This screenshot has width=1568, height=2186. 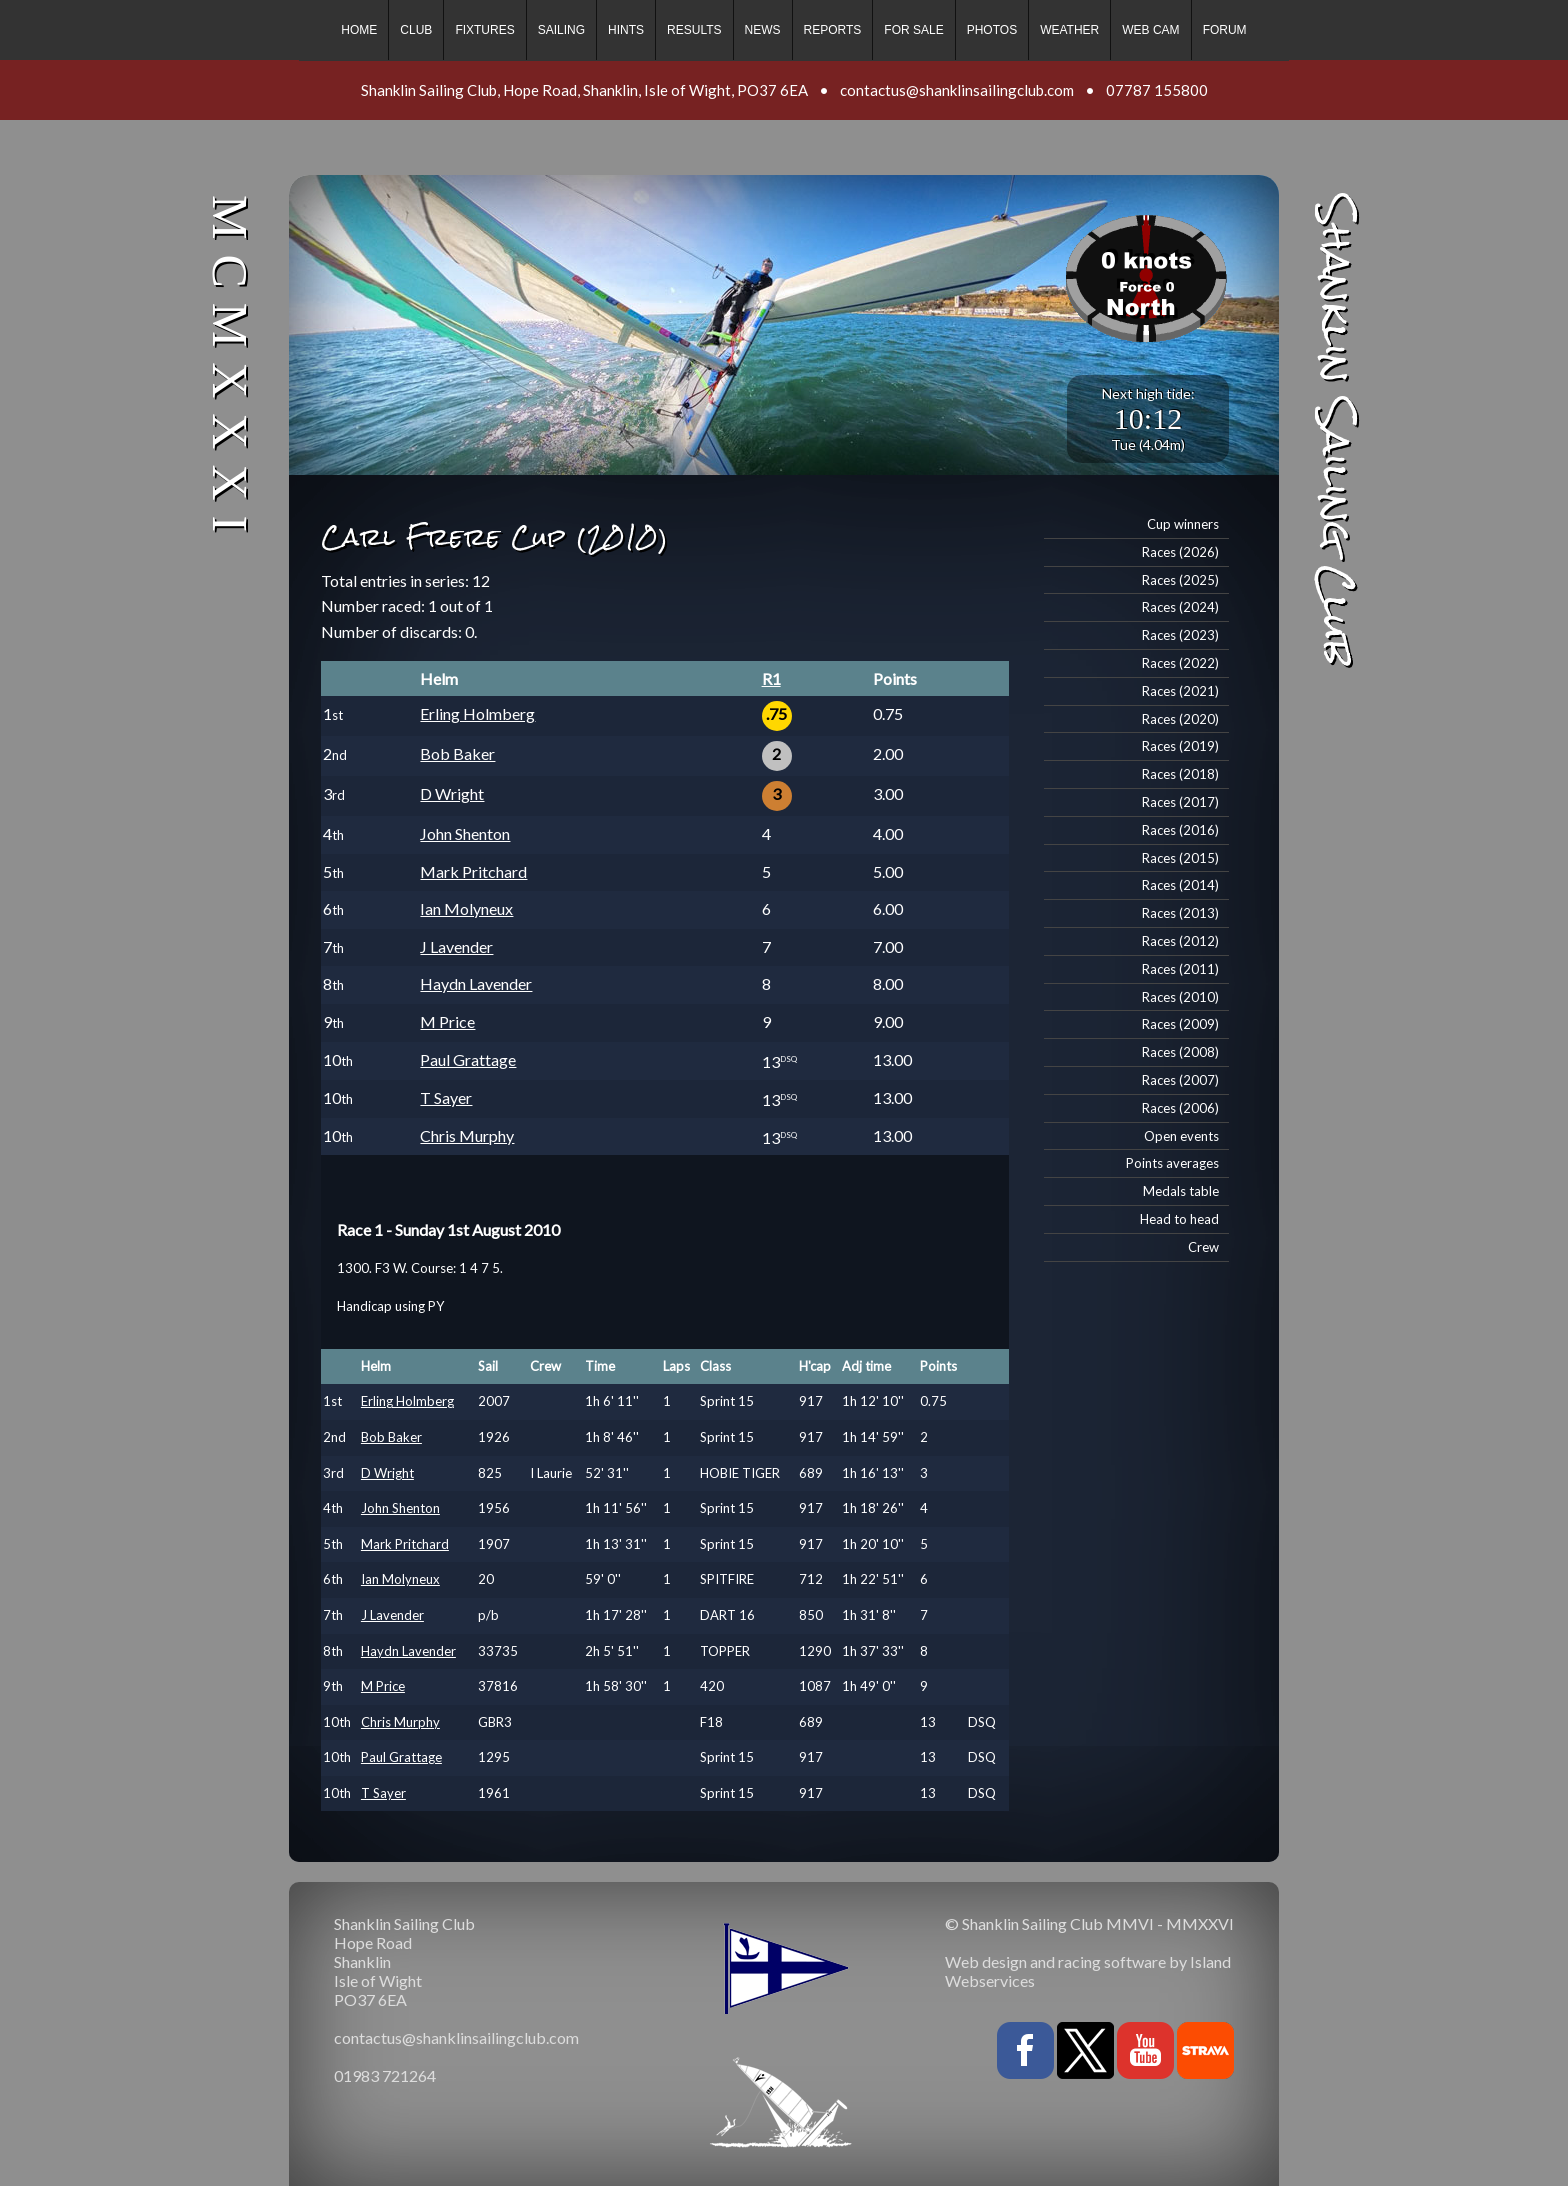 What do you see at coordinates (1069, 30) in the screenshot?
I see `Weather` at bounding box center [1069, 30].